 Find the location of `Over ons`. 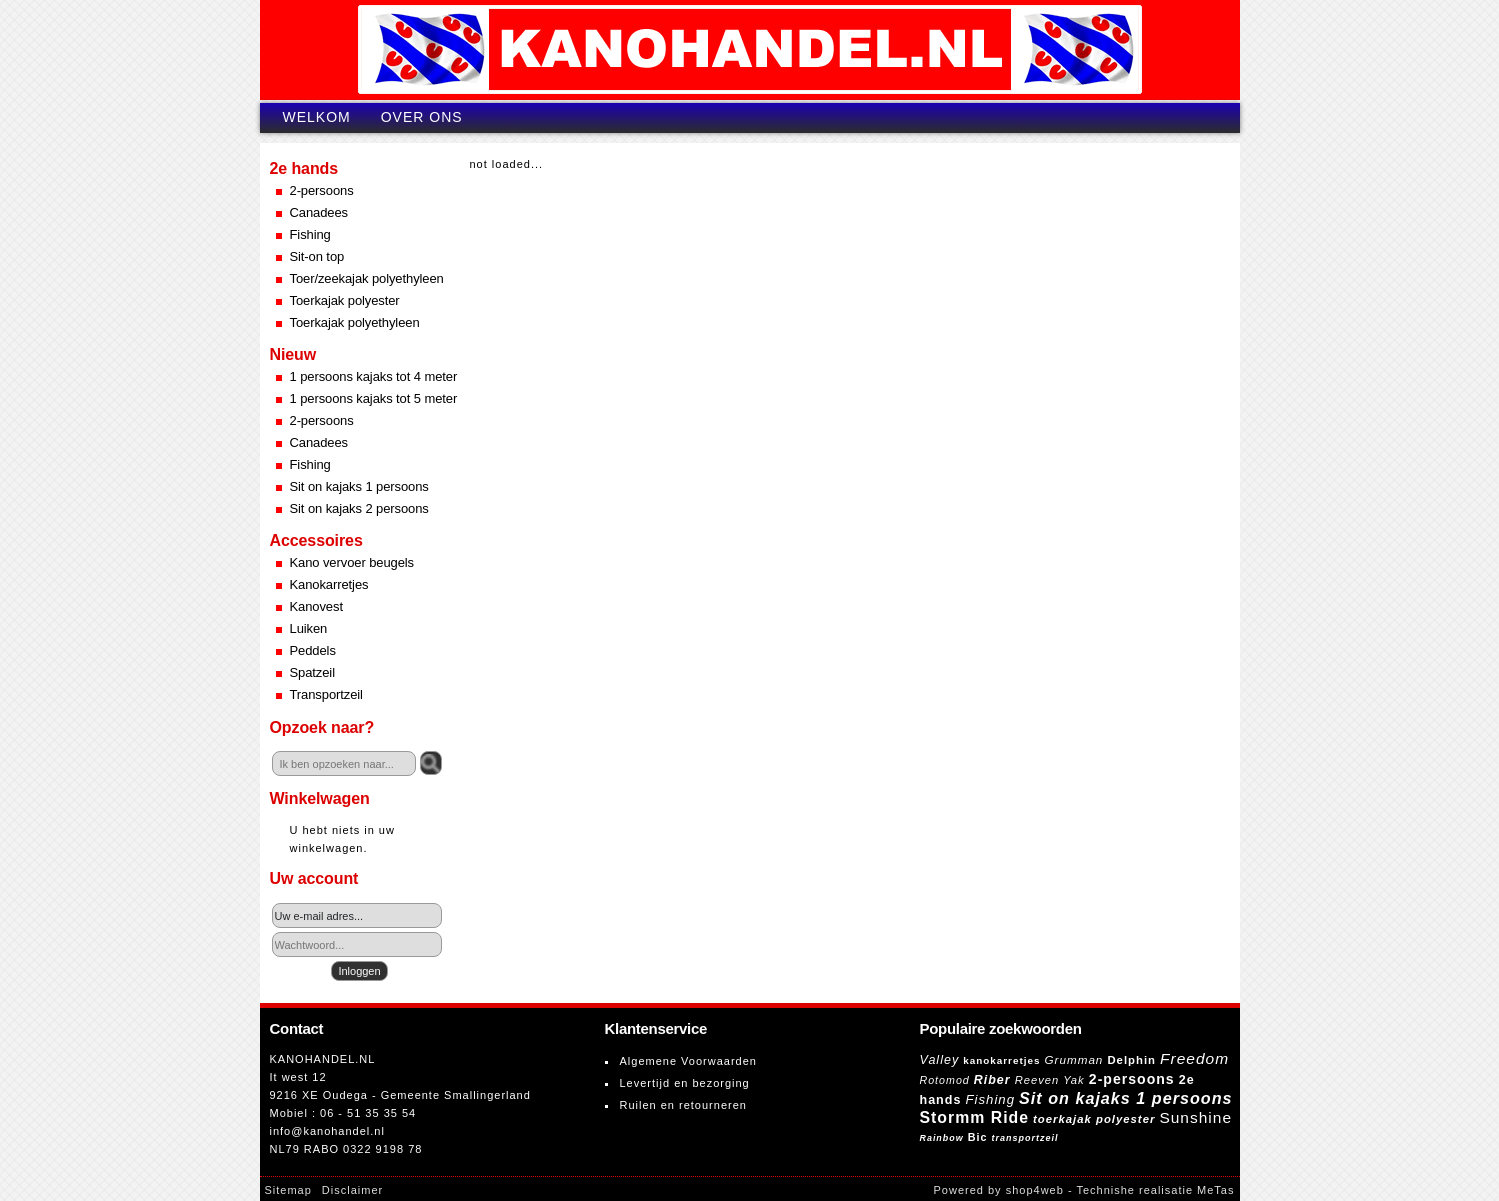

Over ons is located at coordinates (422, 117).